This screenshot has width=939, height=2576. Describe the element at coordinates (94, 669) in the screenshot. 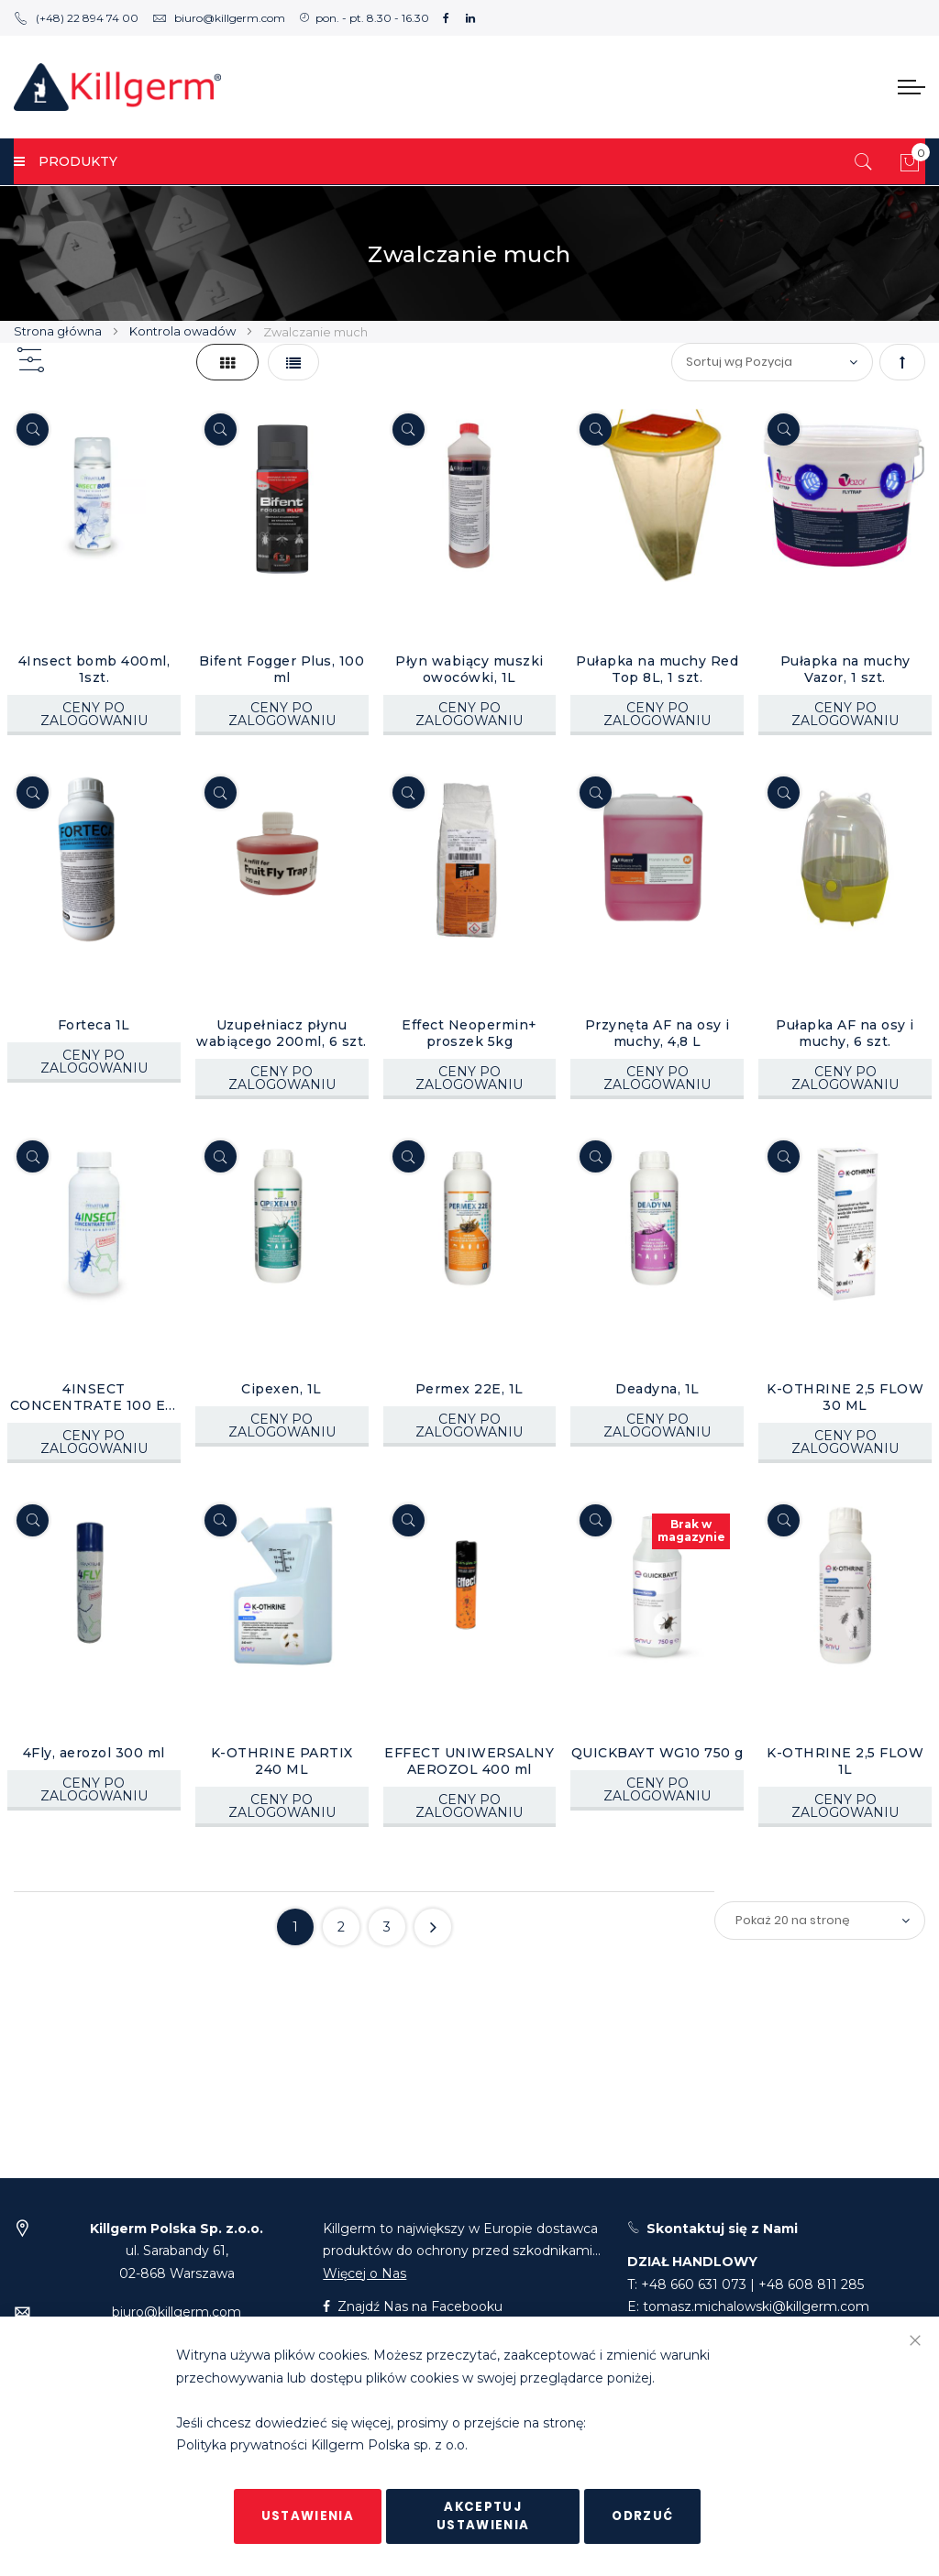

I see `4Insect bomb 400ml, 1szt.` at that location.